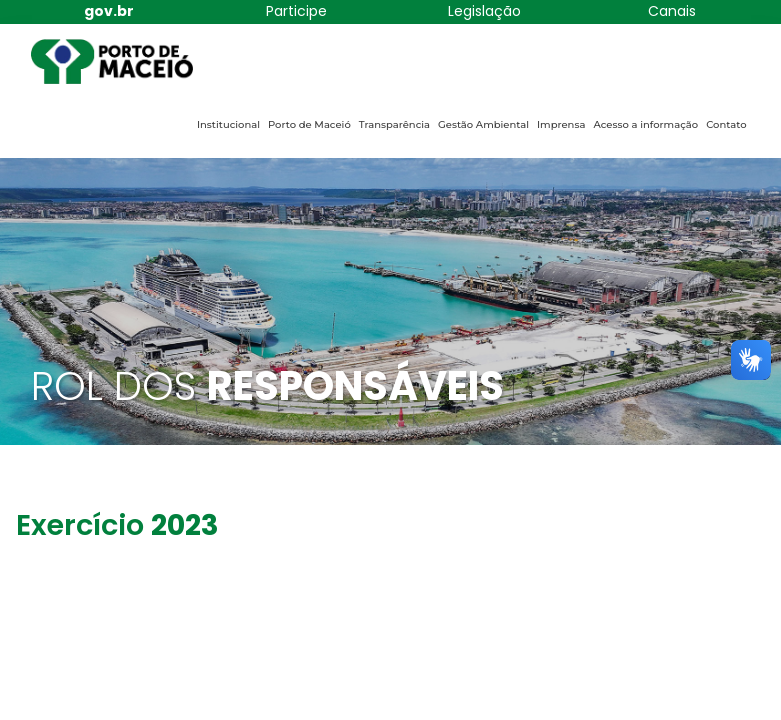 The width and height of the screenshot is (781, 720). What do you see at coordinates (484, 11) in the screenshot?
I see `Legislação` at bounding box center [484, 11].